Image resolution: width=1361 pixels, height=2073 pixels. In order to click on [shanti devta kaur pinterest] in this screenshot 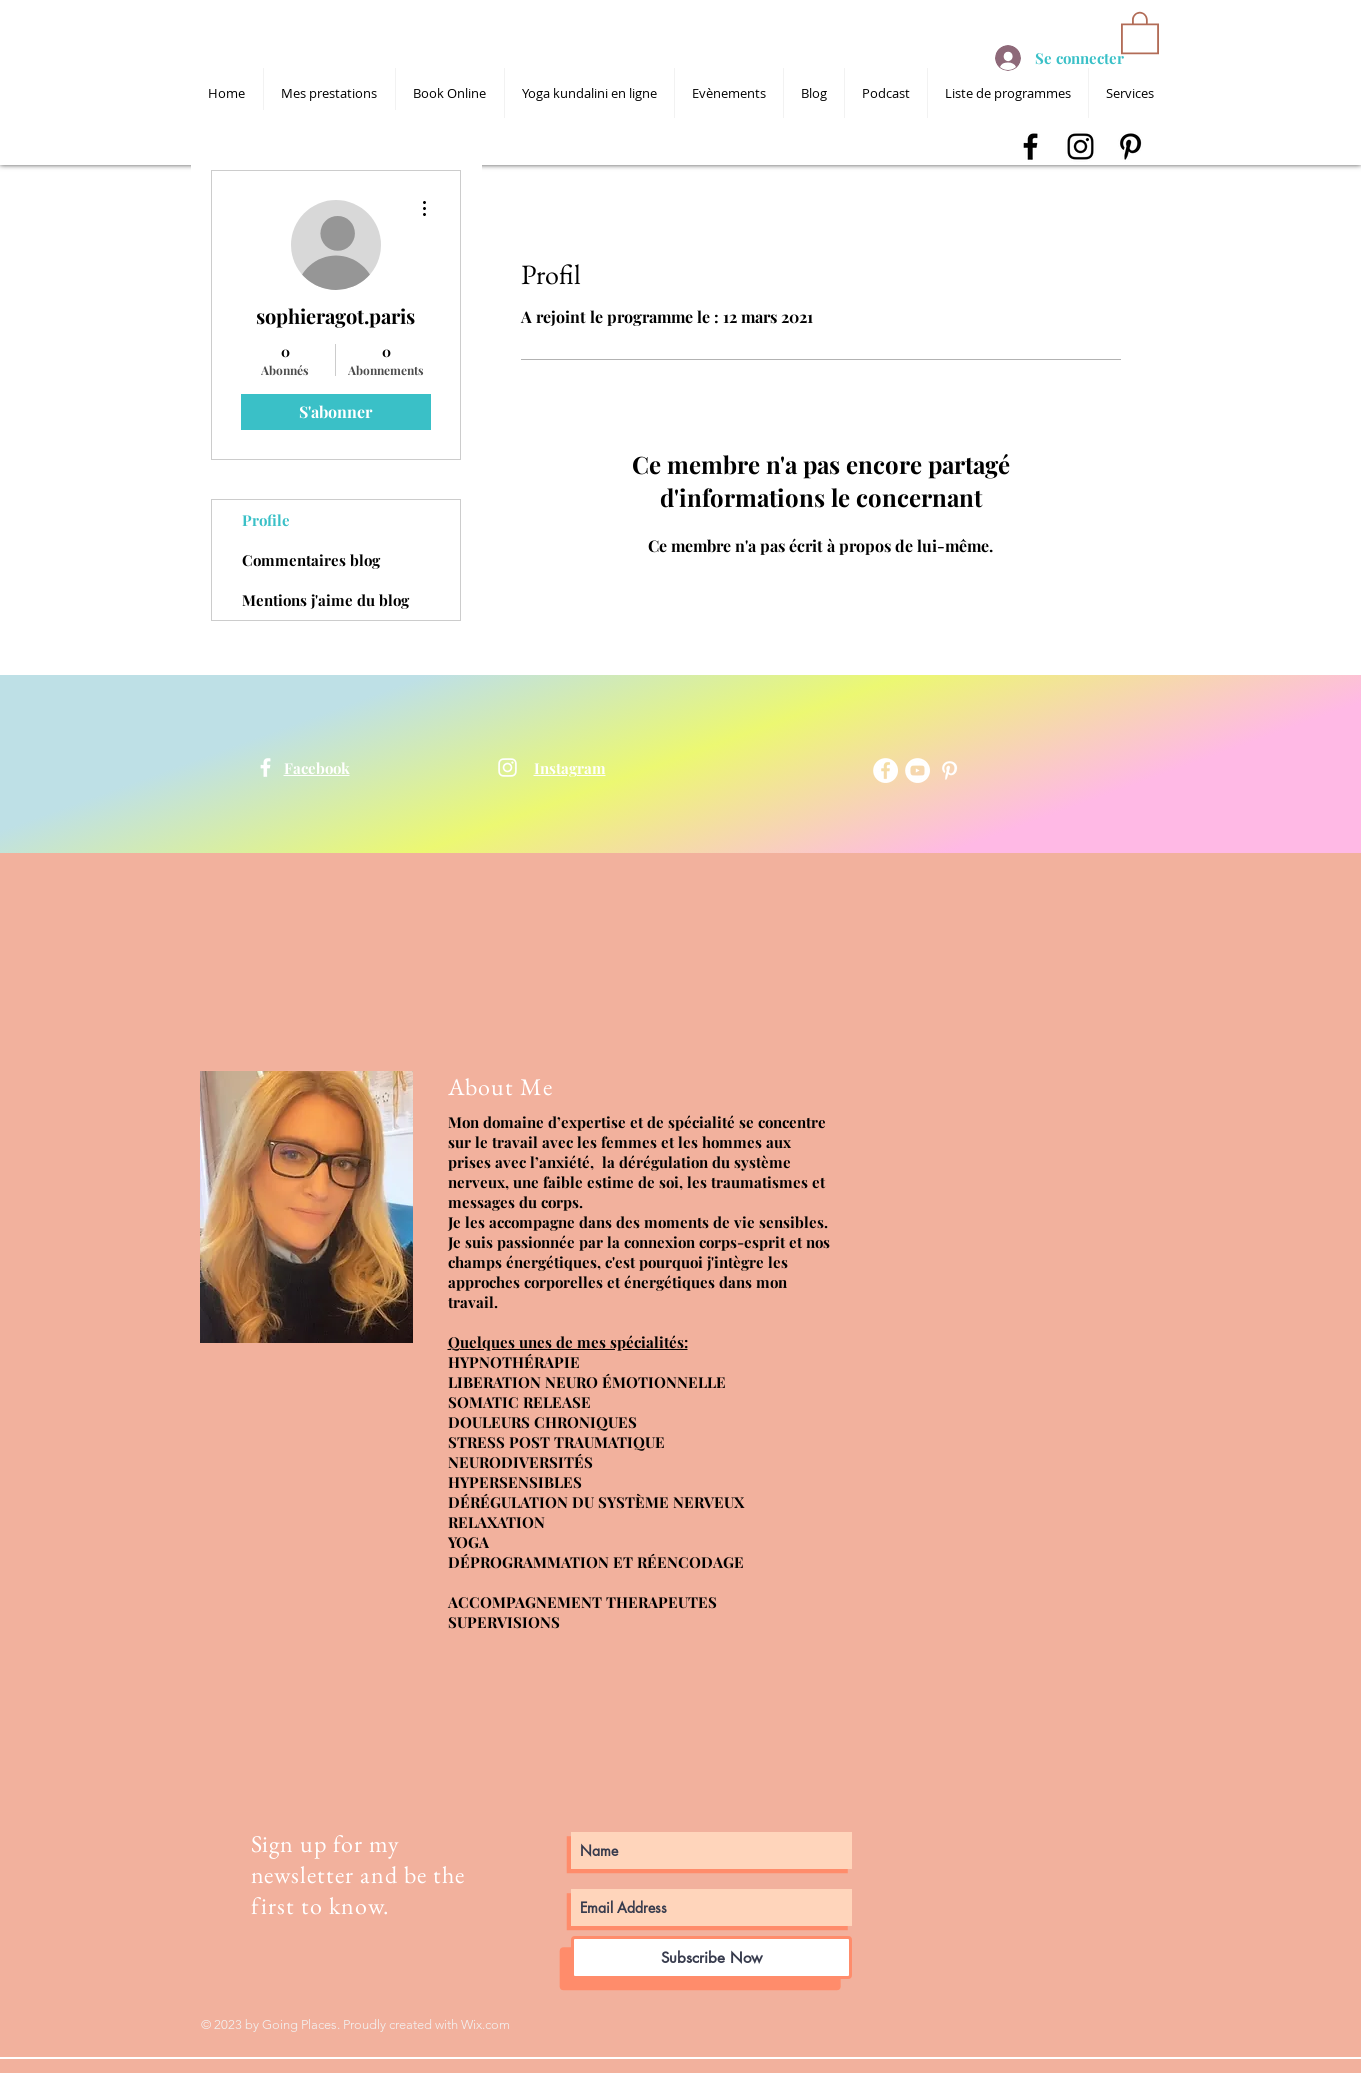, I will do `click(1130, 146)`.